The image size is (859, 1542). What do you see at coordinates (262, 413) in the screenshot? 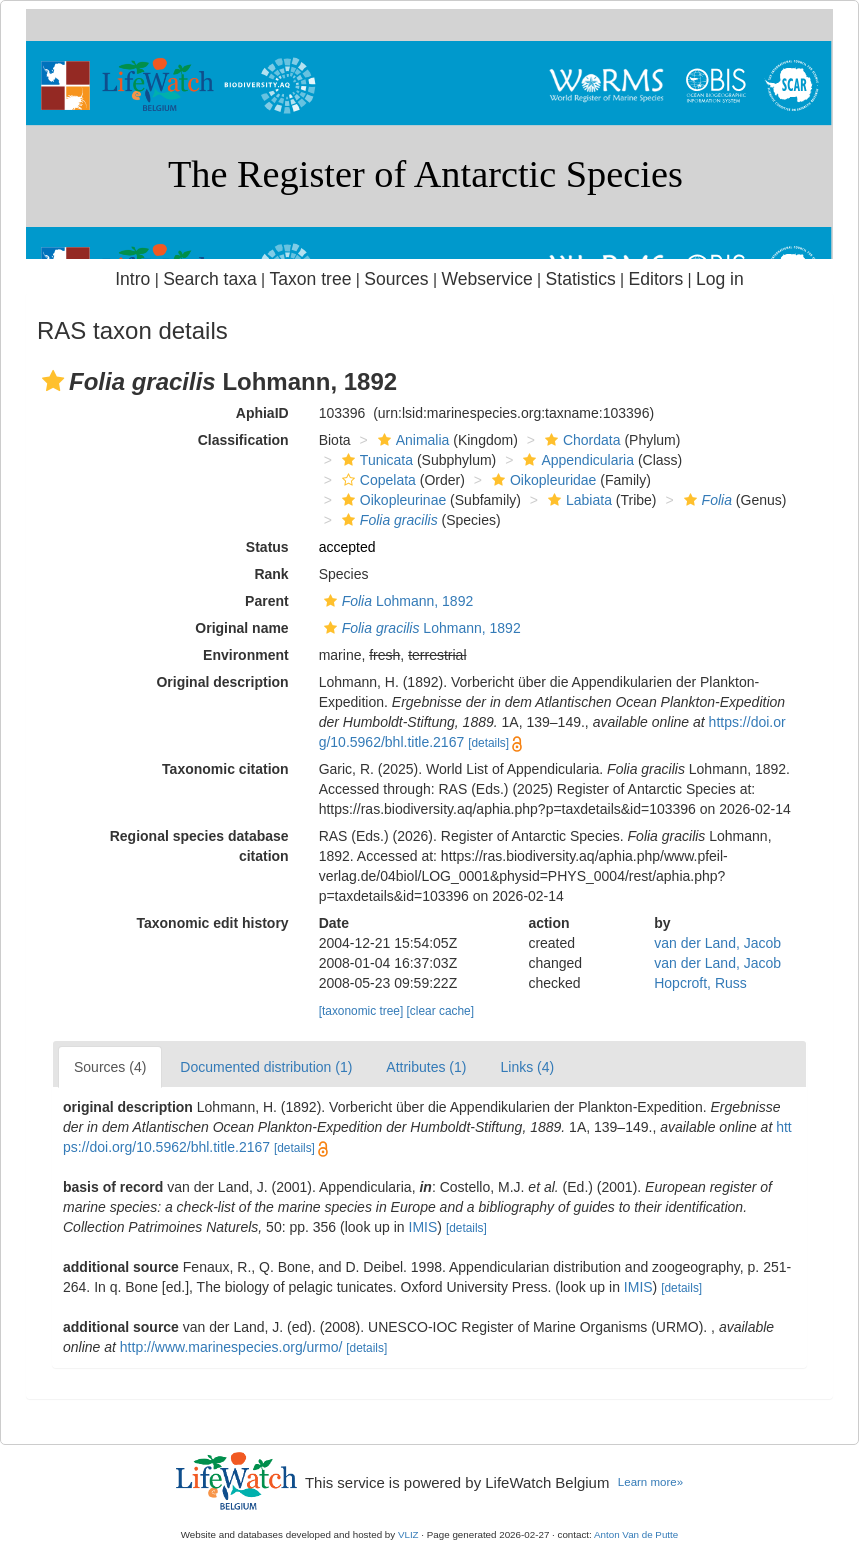
I see `AphiaID` at bounding box center [262, 413].